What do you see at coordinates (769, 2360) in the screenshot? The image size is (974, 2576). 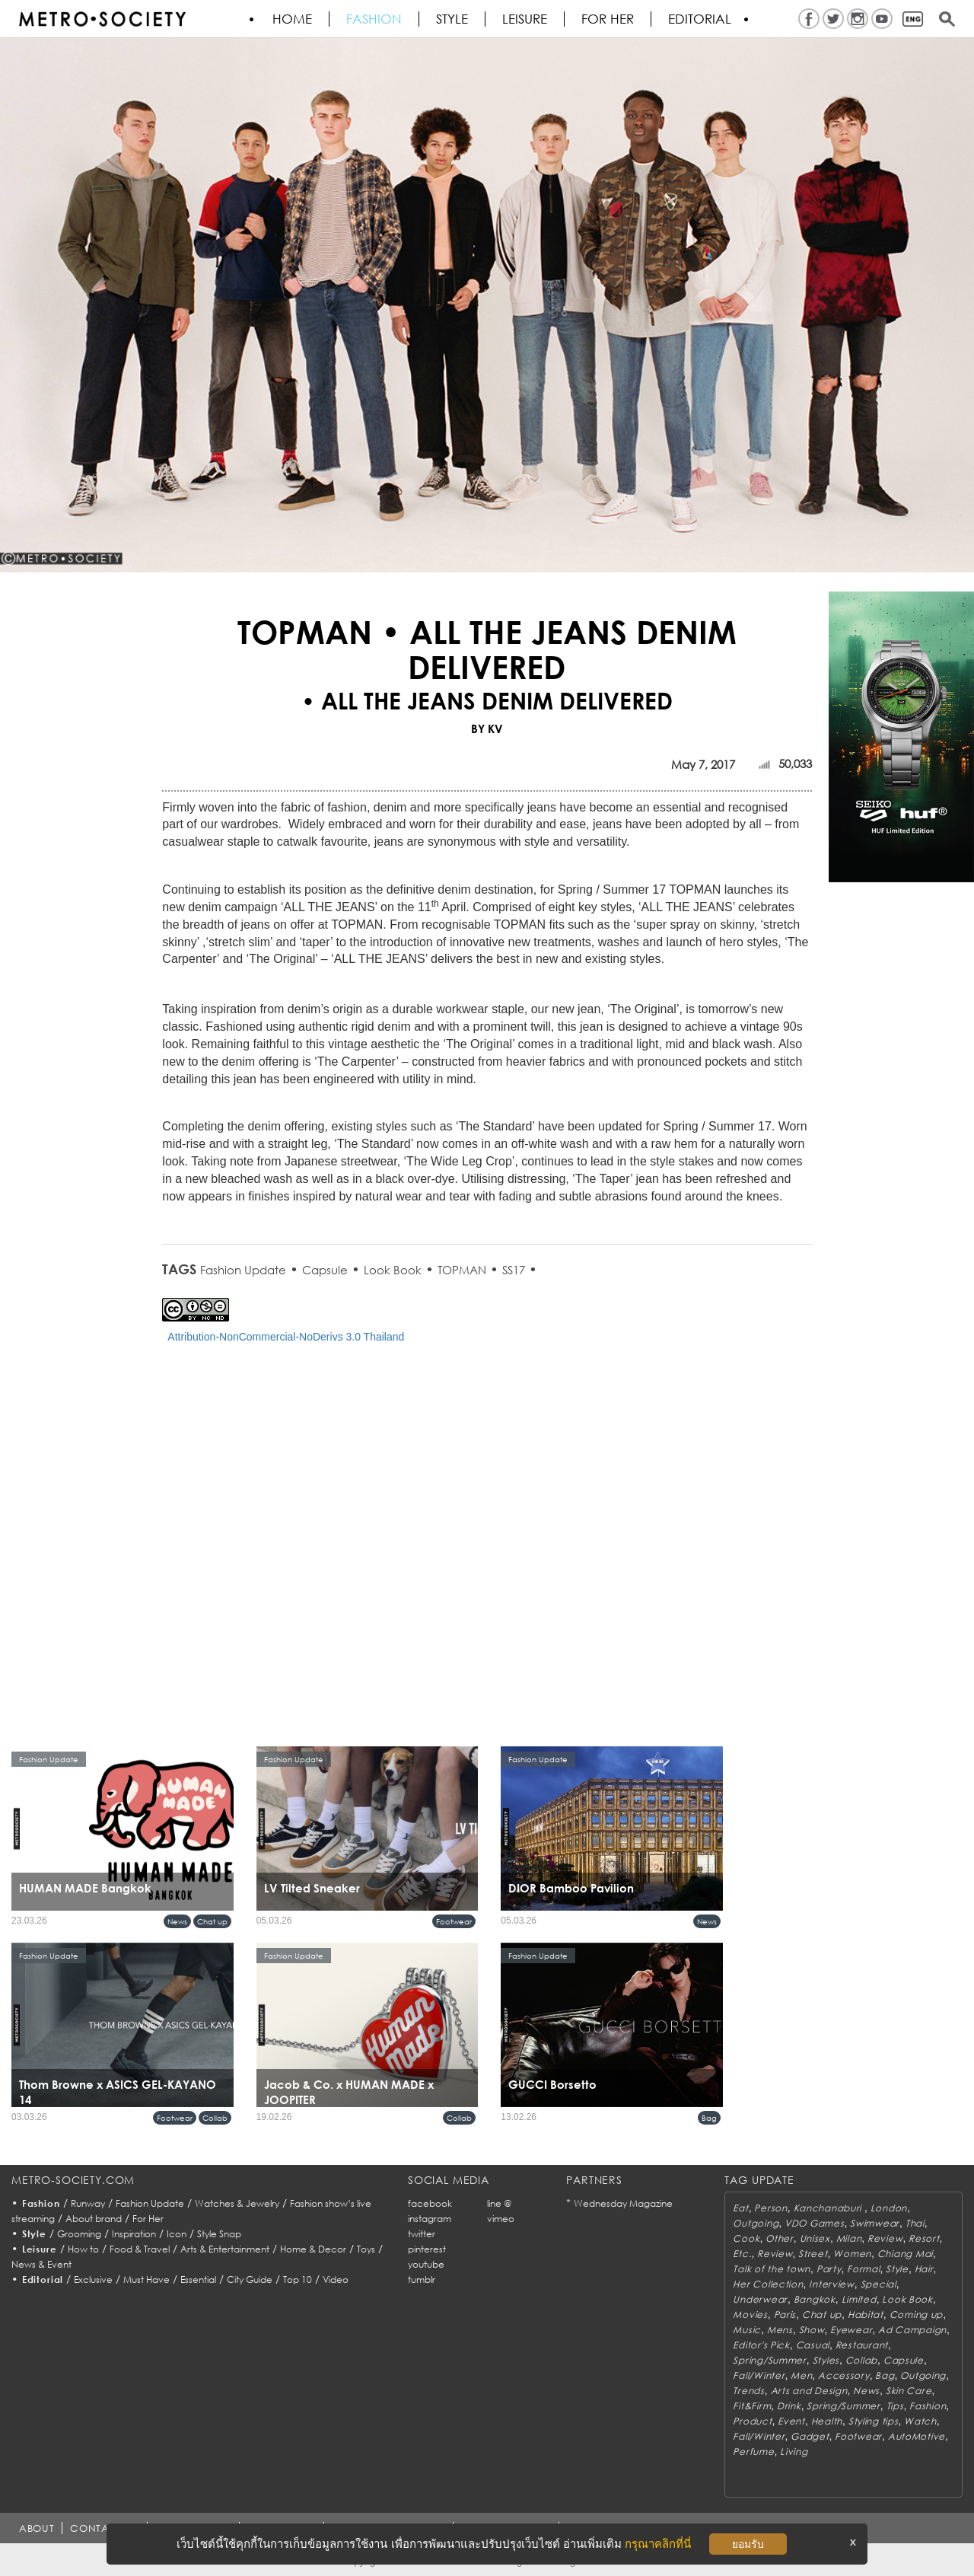 I see `Spring/Summer` at bounding box center [769, 2360].